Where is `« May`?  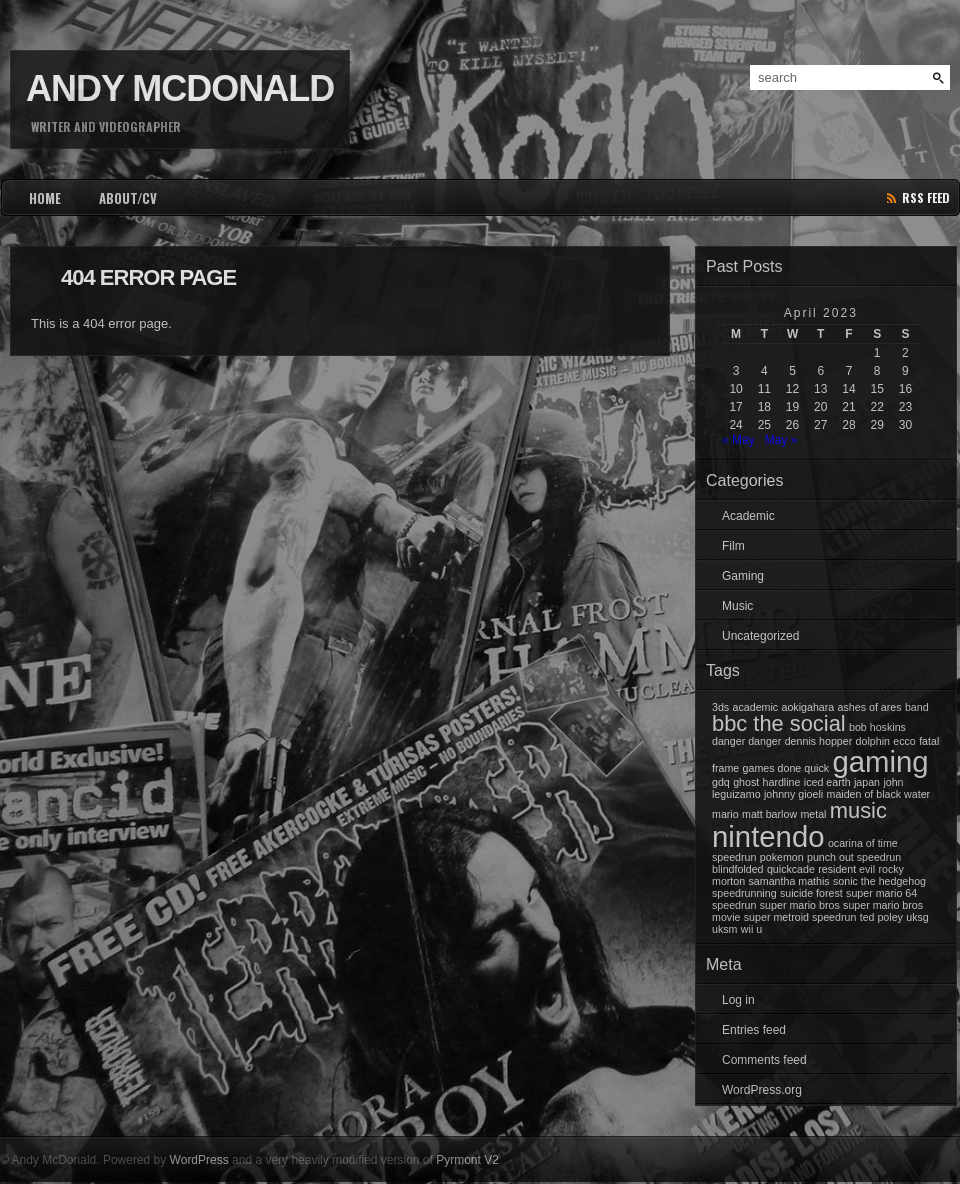 « May is located at coordinates (738, 440).